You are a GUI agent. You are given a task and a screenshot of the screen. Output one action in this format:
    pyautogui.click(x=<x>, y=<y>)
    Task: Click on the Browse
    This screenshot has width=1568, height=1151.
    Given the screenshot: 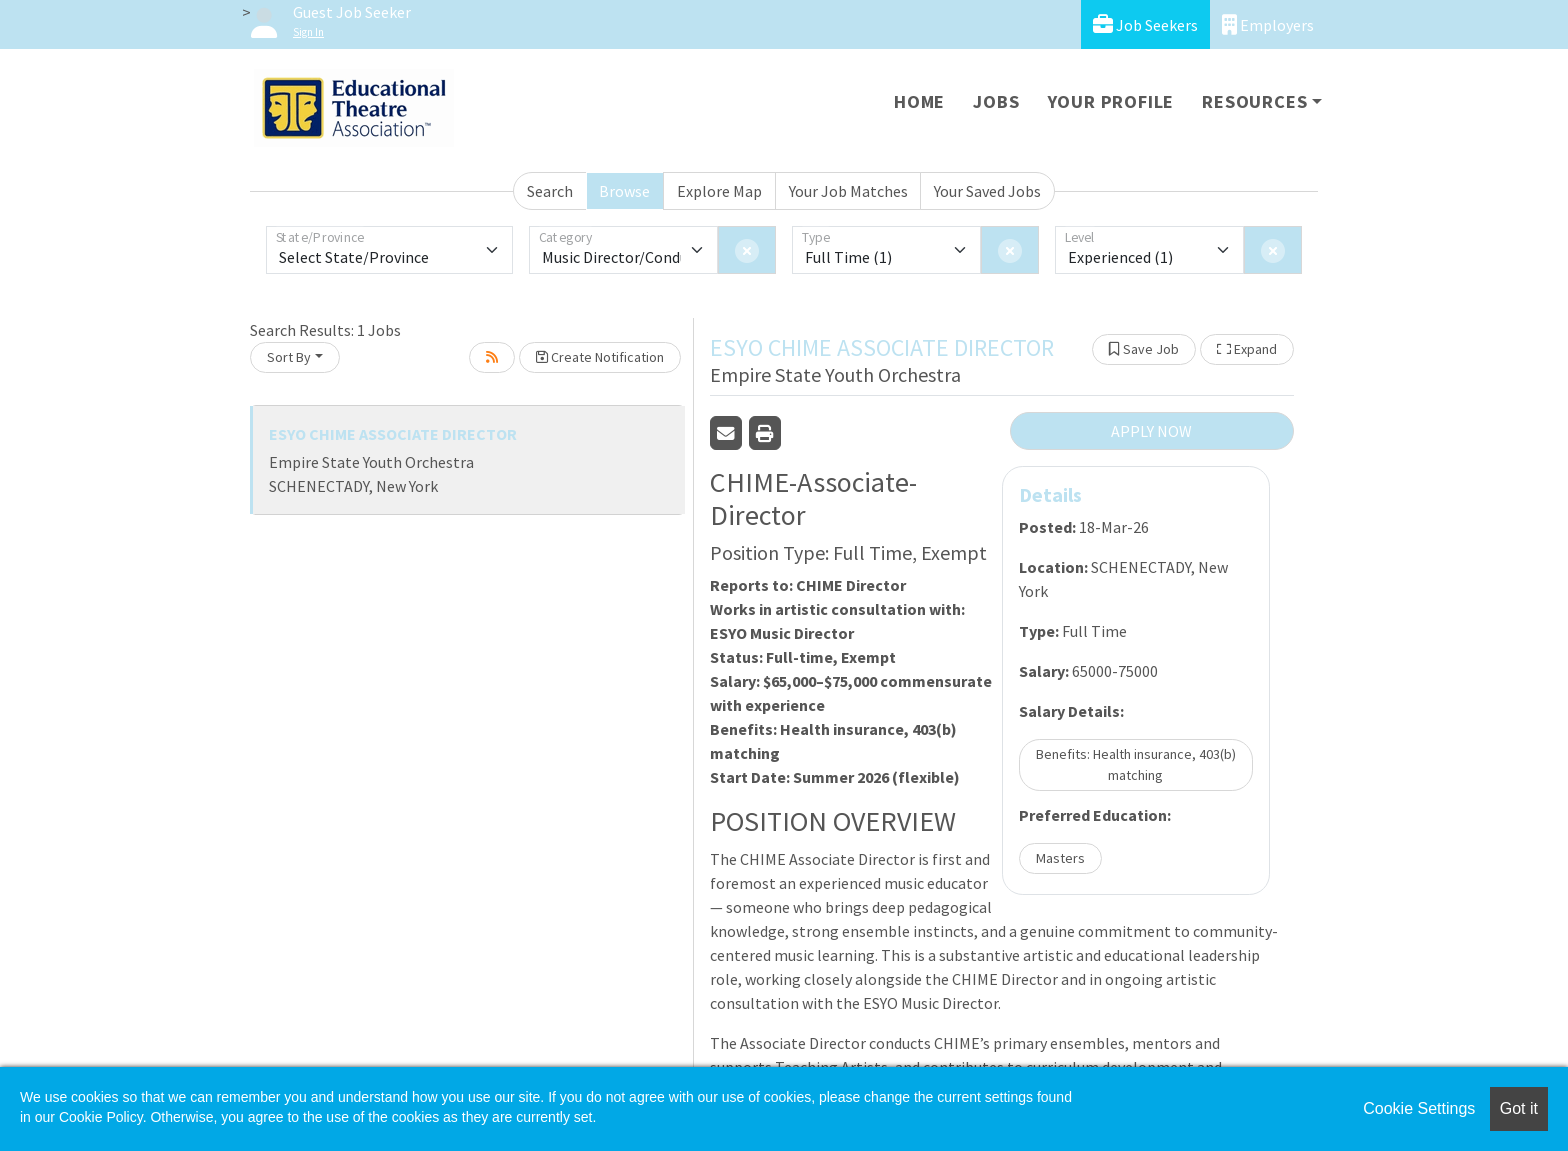 What is the action you would take?
    pyautogui.click(x=624, y=191)
    